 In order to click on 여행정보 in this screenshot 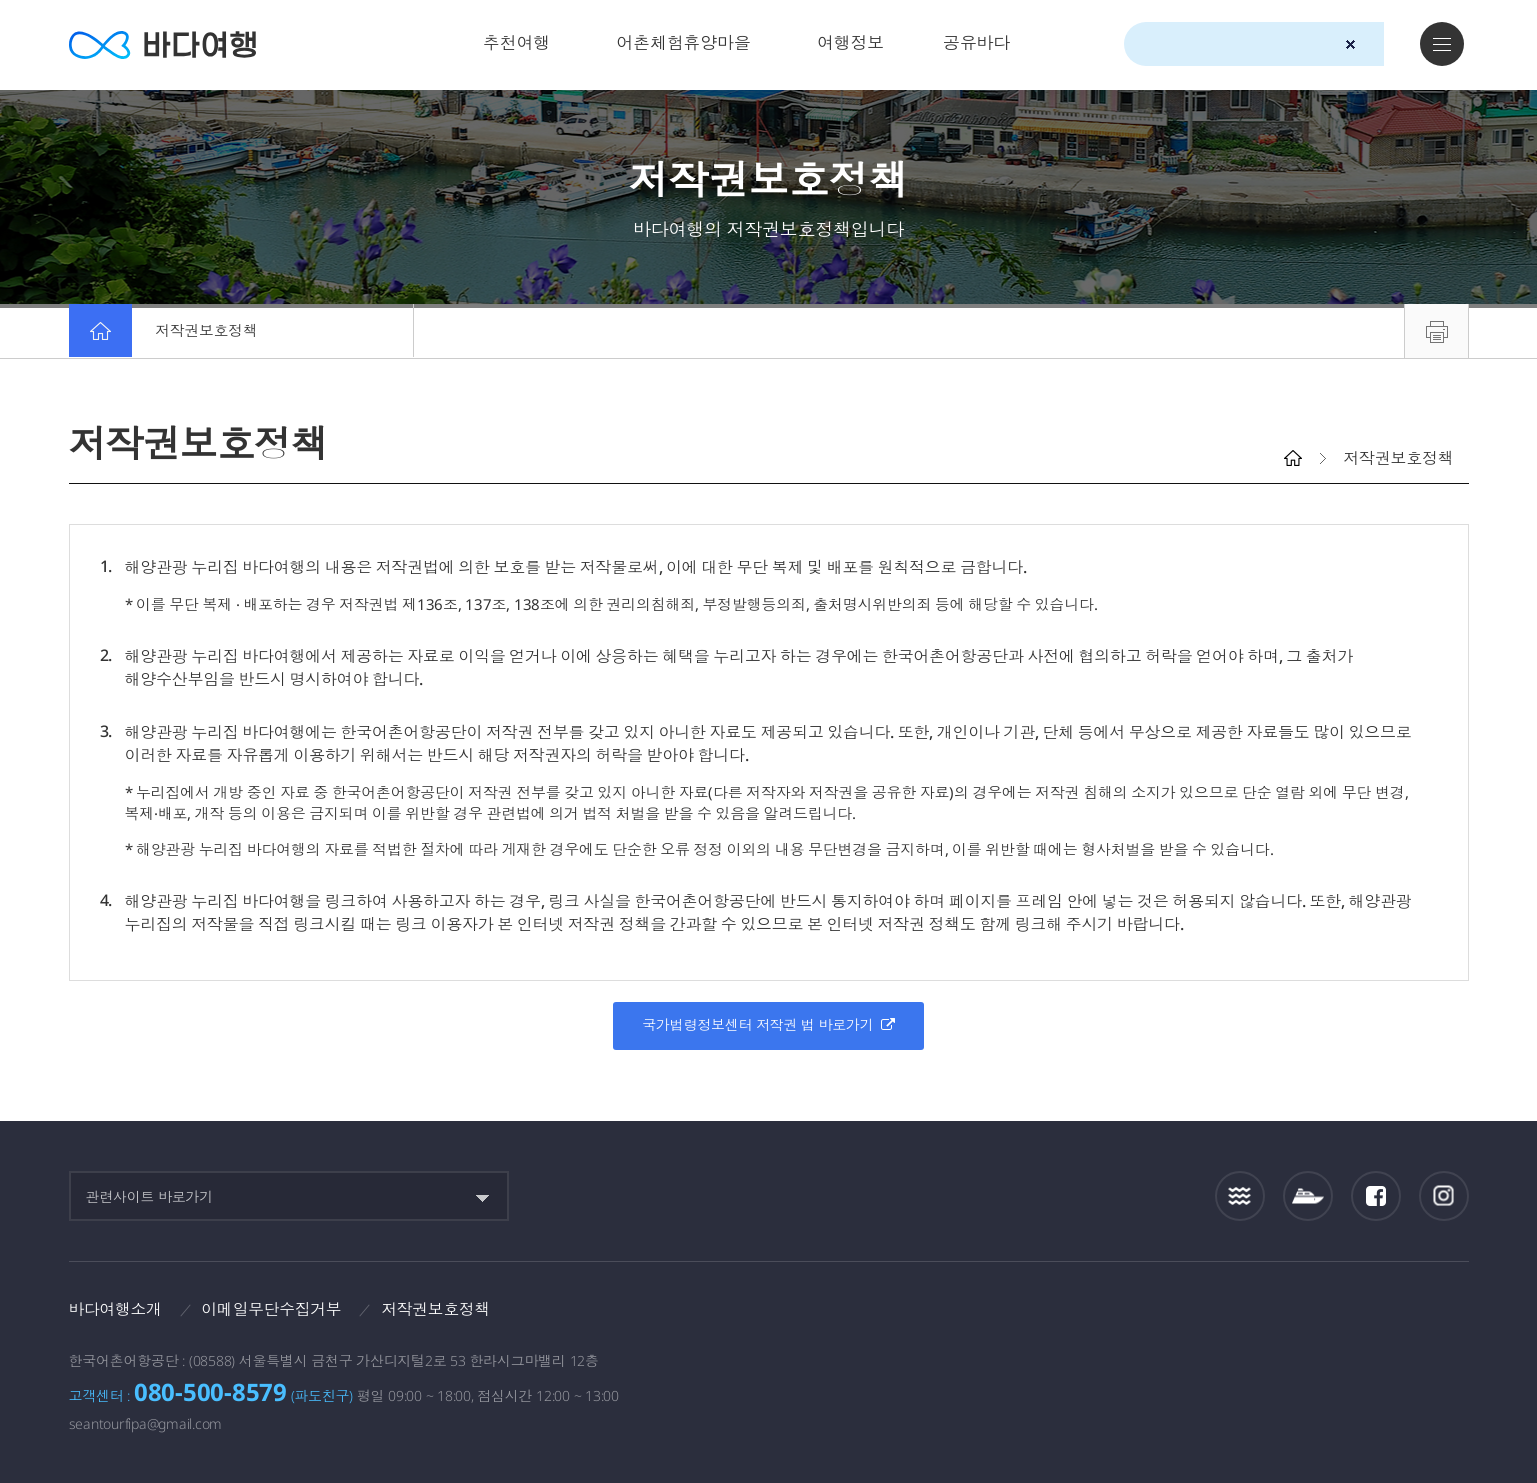, I will do `click(850, 42)`.